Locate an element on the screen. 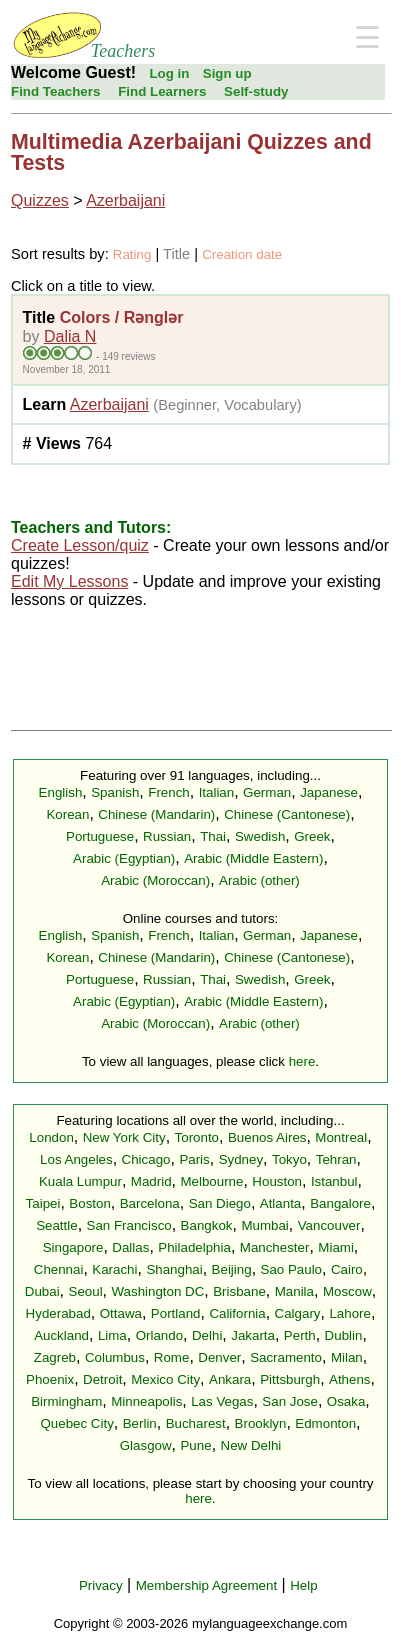 Image resolution: width=401 pixels, height=1647 pixels. Arabic (Middle Eastern) is located at coordinates (253, 858).